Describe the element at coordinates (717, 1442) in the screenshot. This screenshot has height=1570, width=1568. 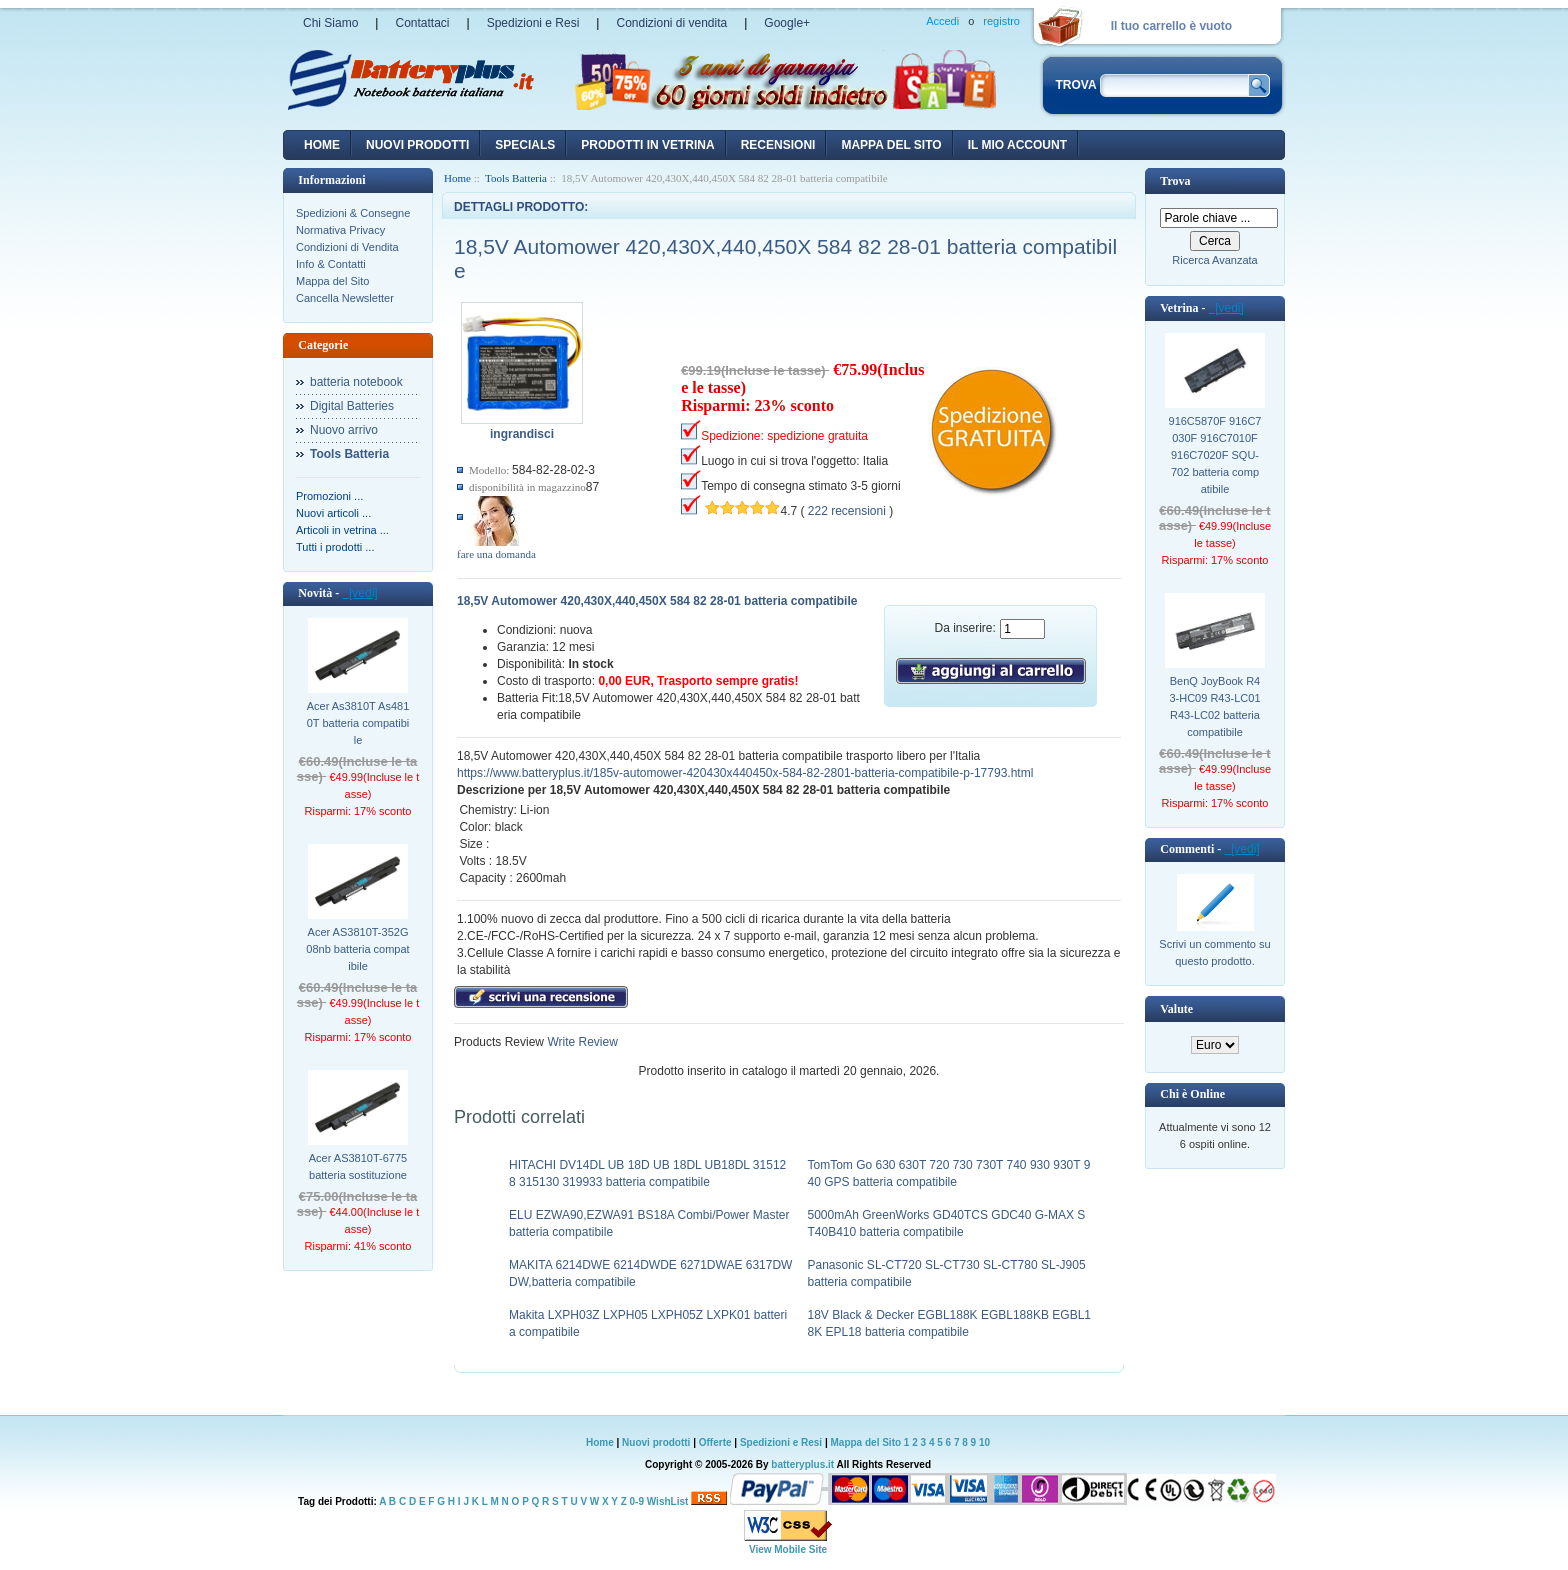
I see `Offerte` at that location.